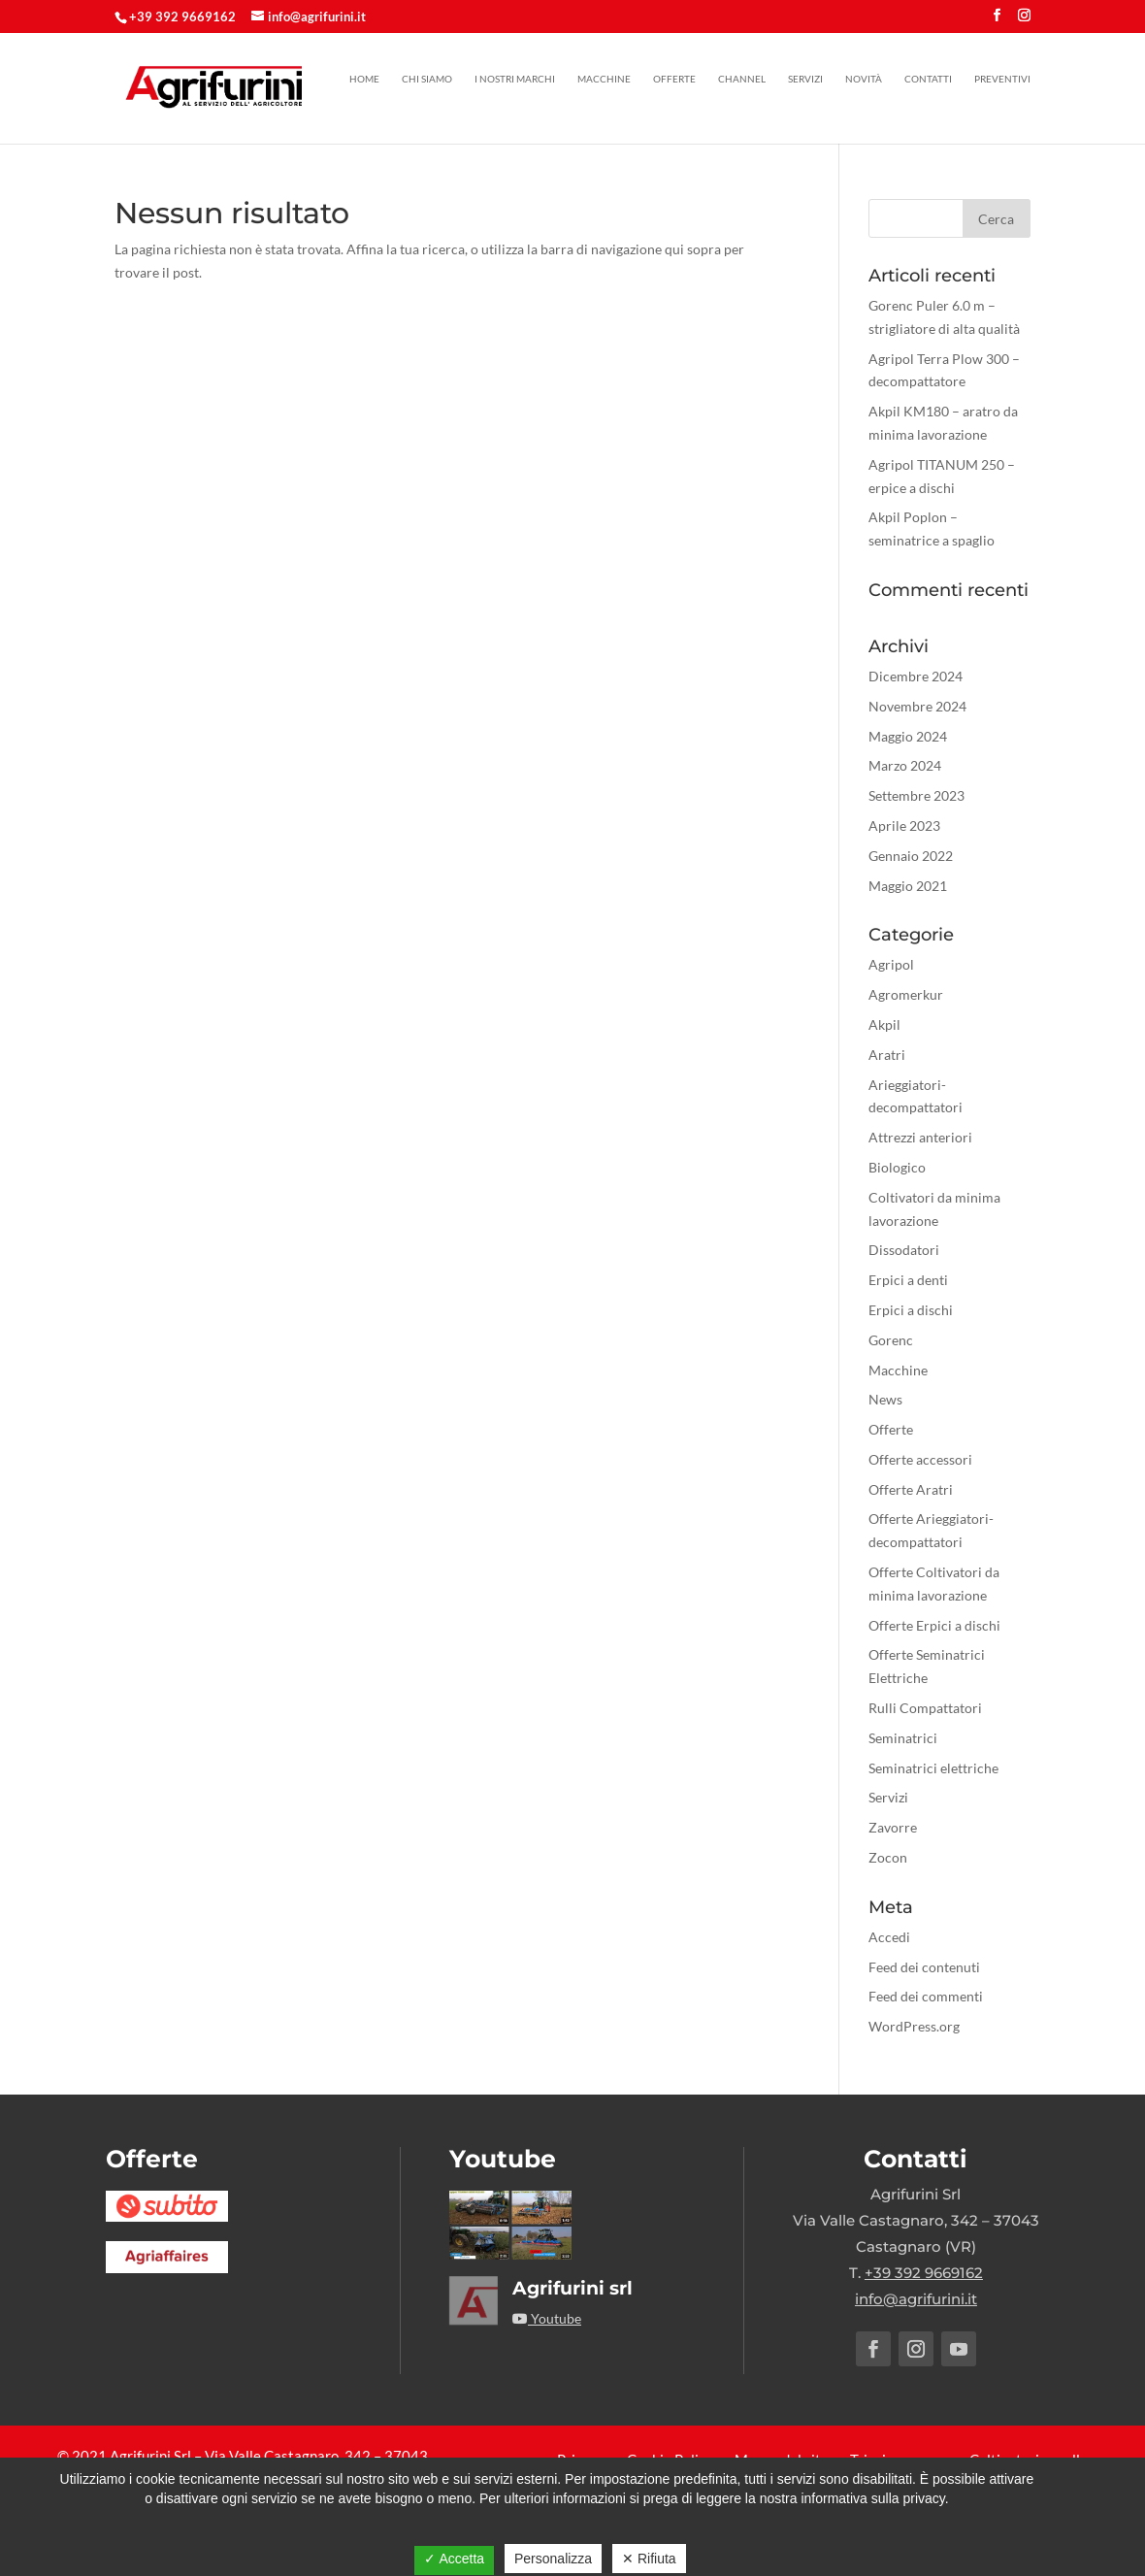 The height and width of the screenshot is (2576, 1145). Describe the element at coordinates (546, 2318) in the screenshot. I see `Youtube` at that location.